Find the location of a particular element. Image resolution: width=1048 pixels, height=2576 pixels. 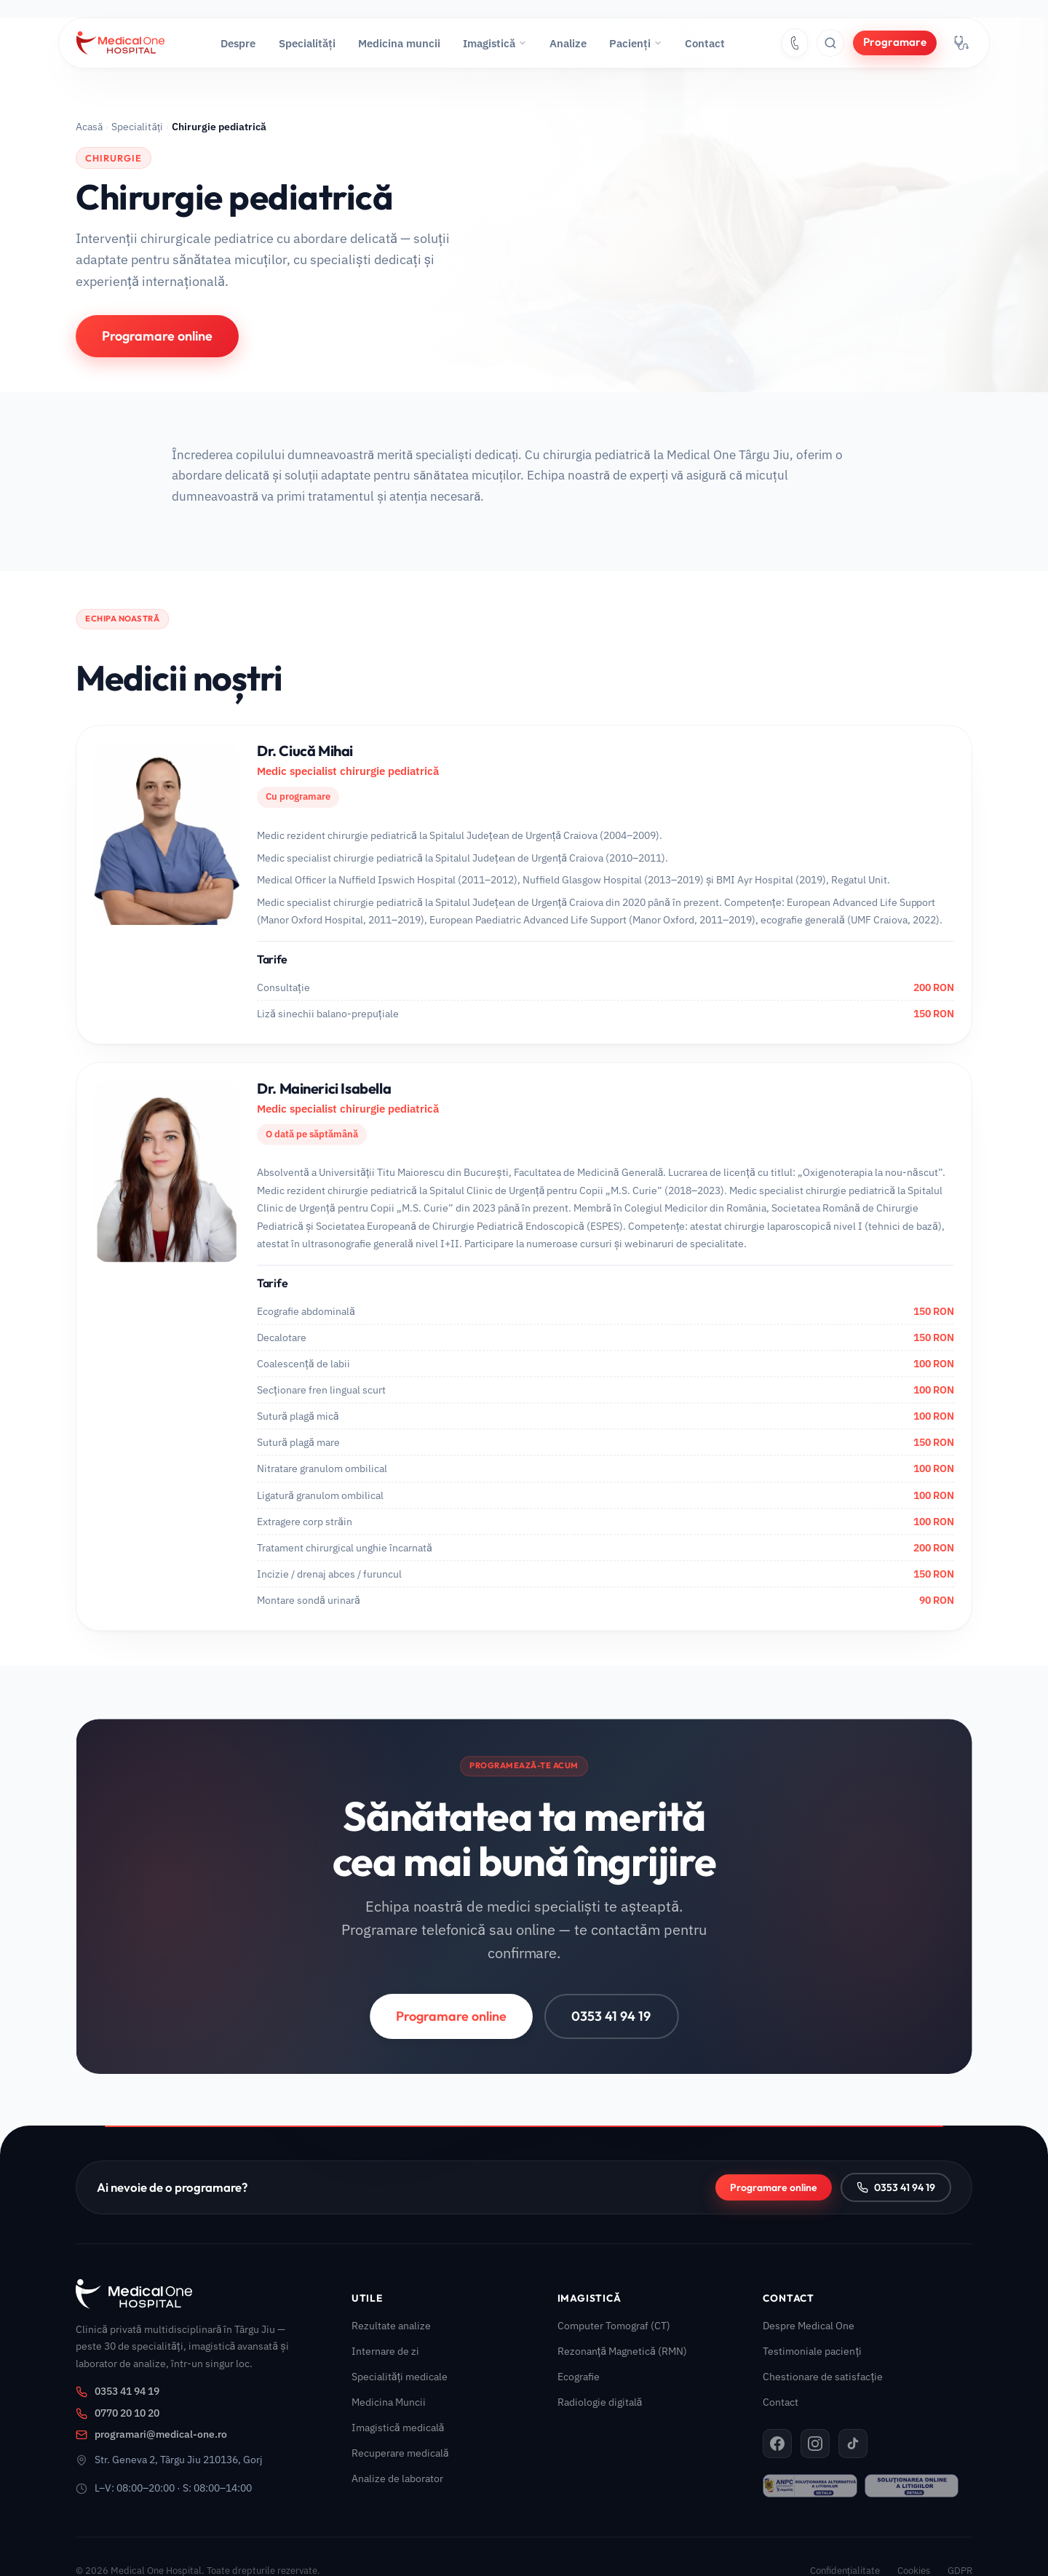

Ecografie is located at coordinates (578, 2376).